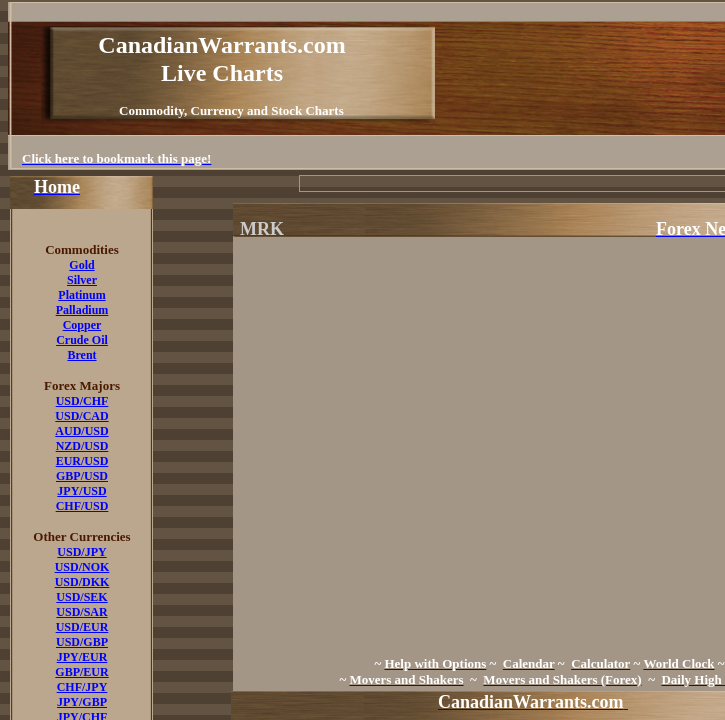 This screenshot has width=725, height=720. I want to click on USD/EUR, so click(82, 627).